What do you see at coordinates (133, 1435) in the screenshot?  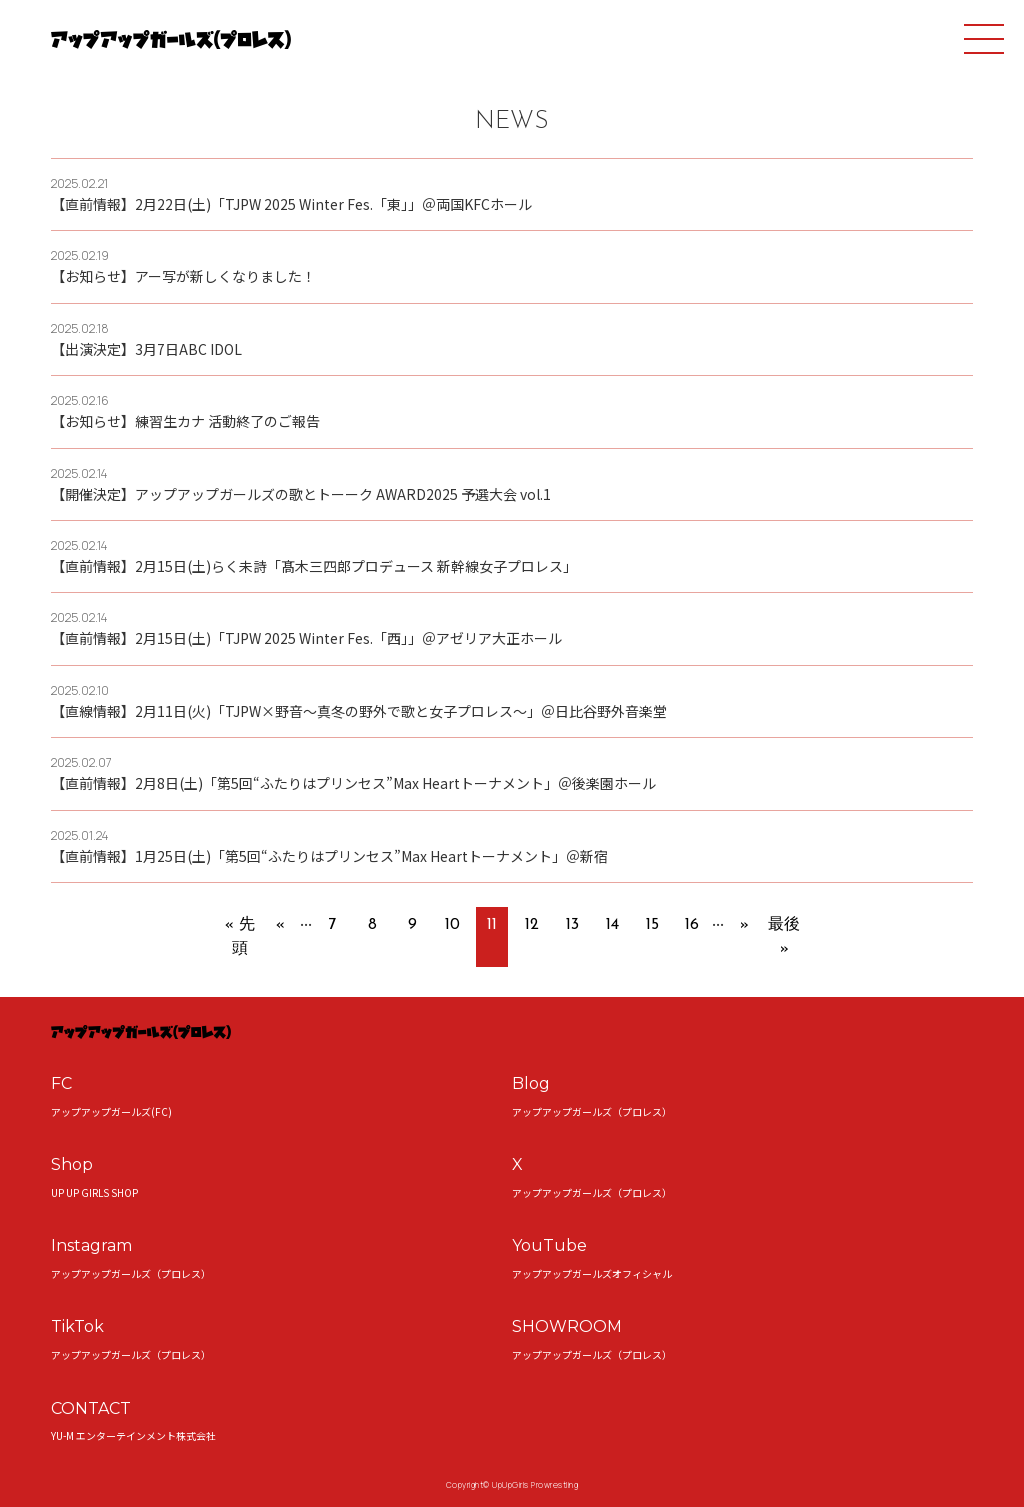 I see `YU-M エンターテインメント株式会社` at bounding box center [133, 1435].